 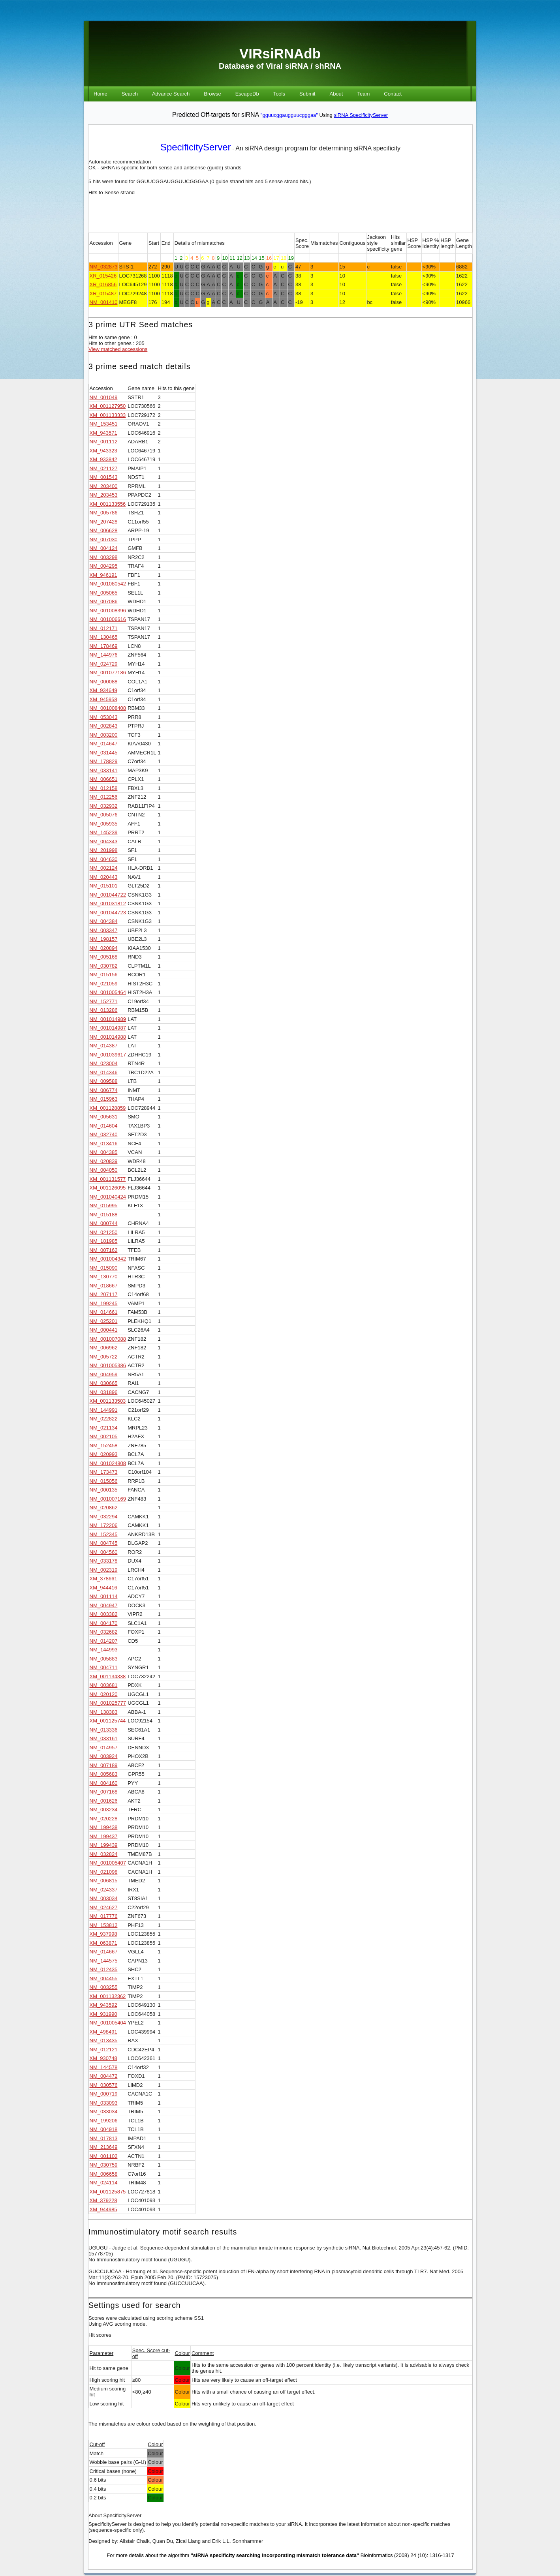 What do you see at coordinates (104, 477) in the screenshot?
I see `NM_001543` at bounding box center [104, 477].